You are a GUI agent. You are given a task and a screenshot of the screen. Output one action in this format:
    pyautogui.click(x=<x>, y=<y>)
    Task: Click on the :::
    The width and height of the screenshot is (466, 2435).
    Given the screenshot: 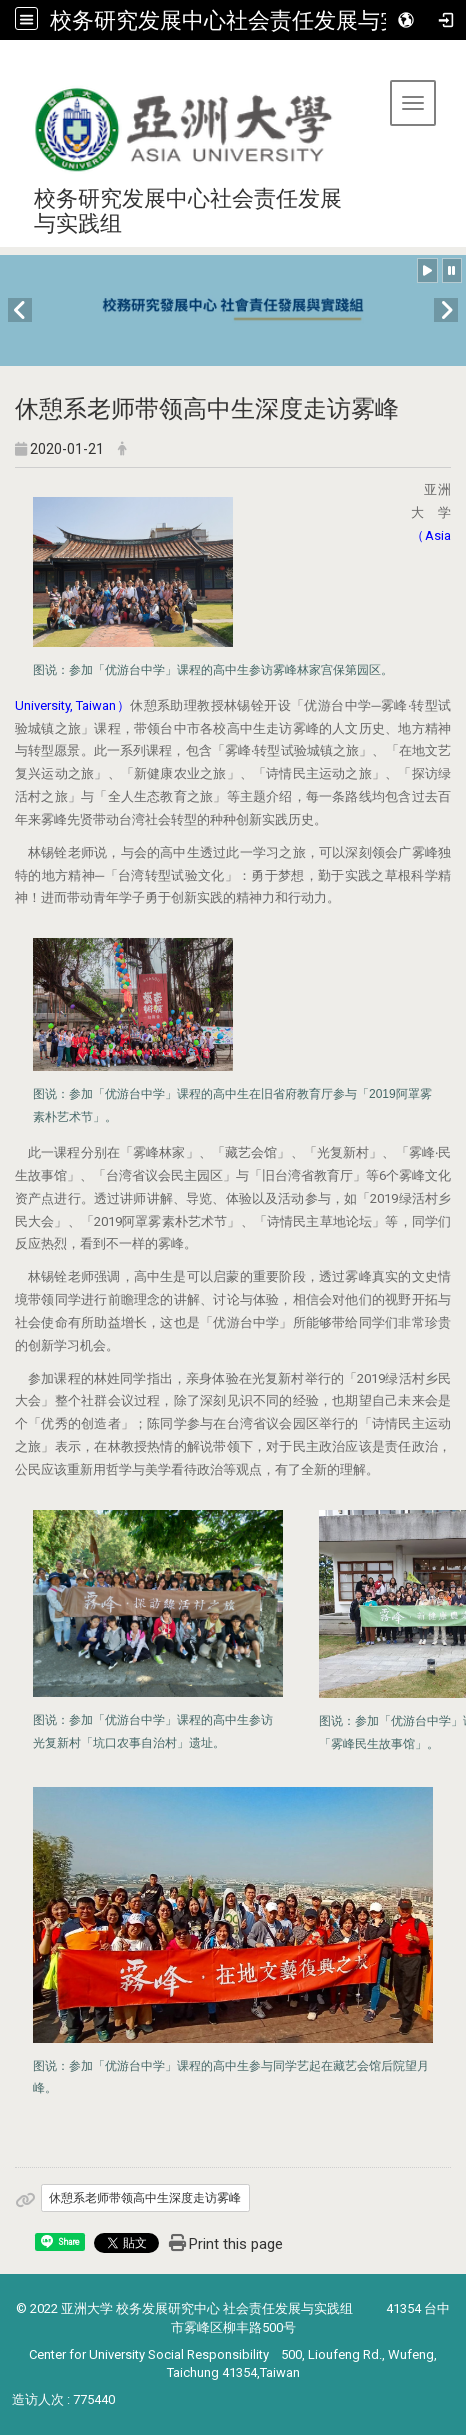 What is the action you would take?
    pyautogui.click(x=7, y=64)
    